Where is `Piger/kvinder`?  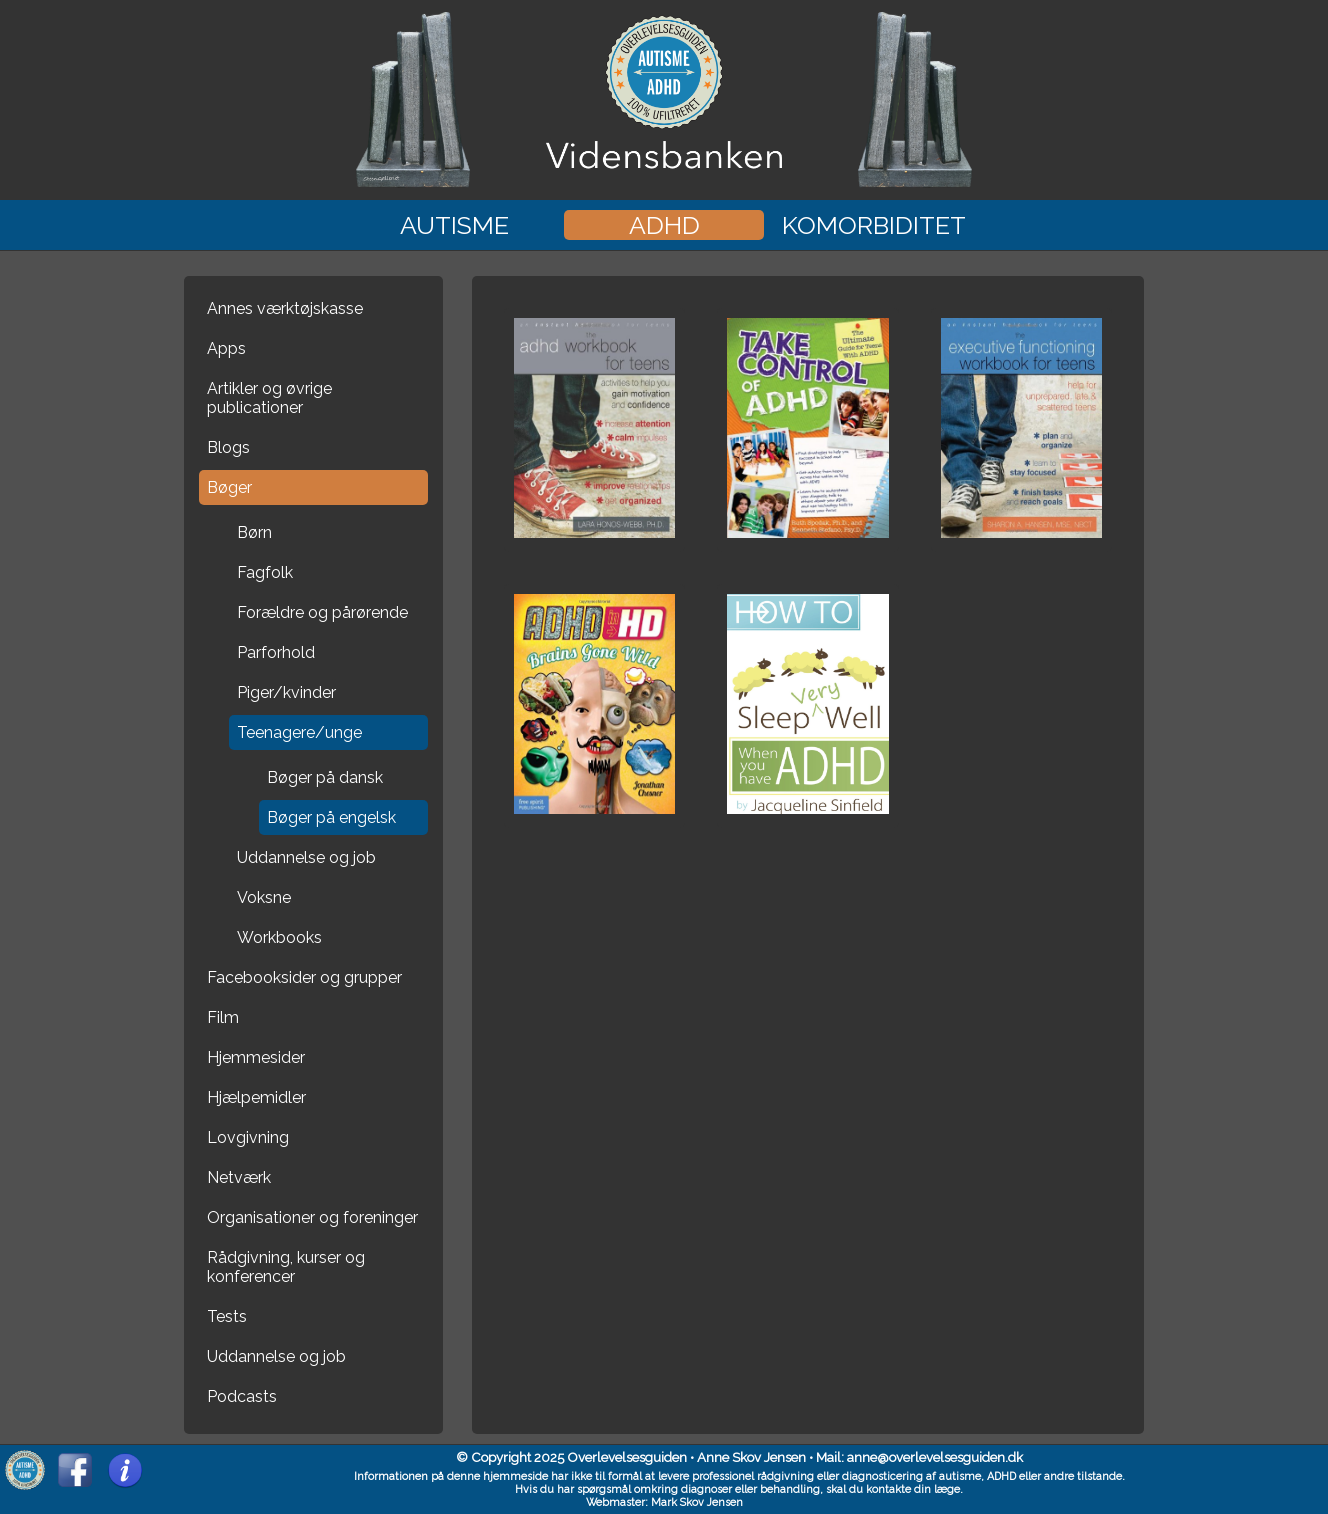 Piger/kvinder is located at coordinates (286, 692).